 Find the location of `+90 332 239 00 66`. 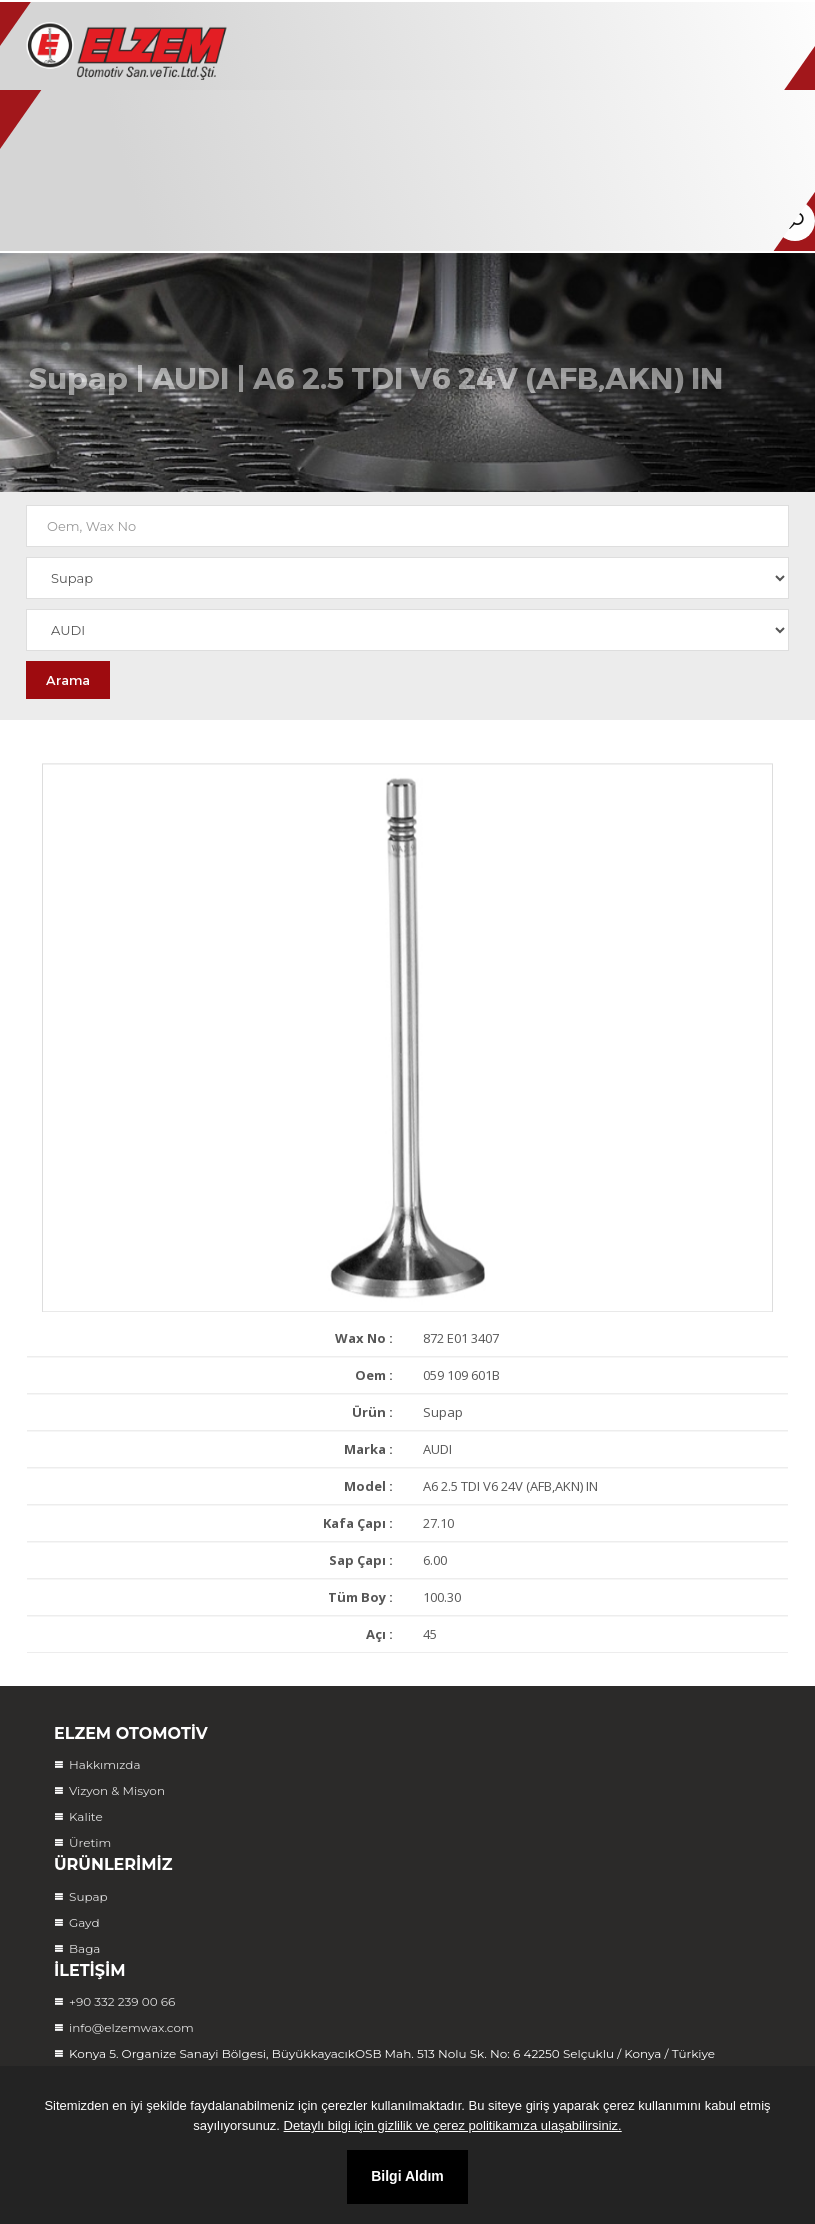

+90 332 239 00 66 is located at coordinates (122, 2001).